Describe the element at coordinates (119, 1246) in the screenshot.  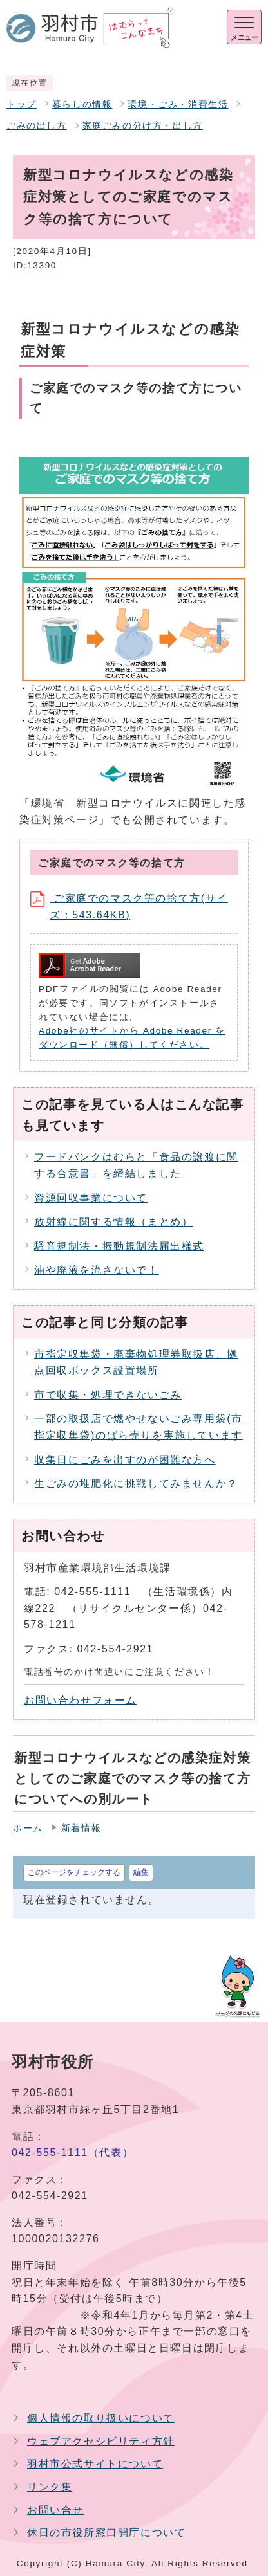
I see `騒音規制法・振動規制法届出様式` at that location.